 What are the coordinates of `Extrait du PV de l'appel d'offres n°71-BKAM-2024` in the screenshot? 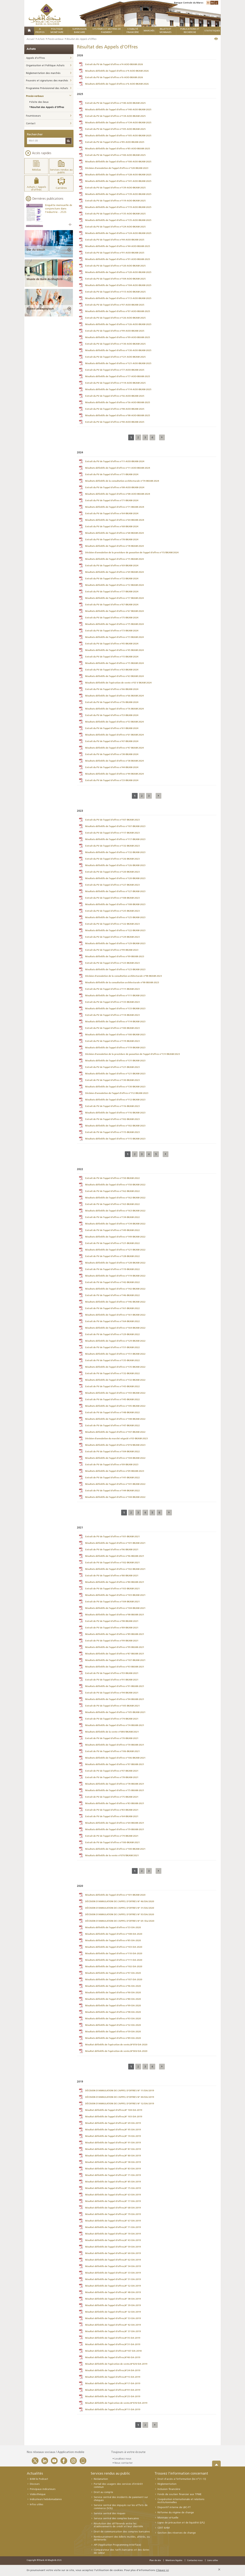 It's located at (111, 474).